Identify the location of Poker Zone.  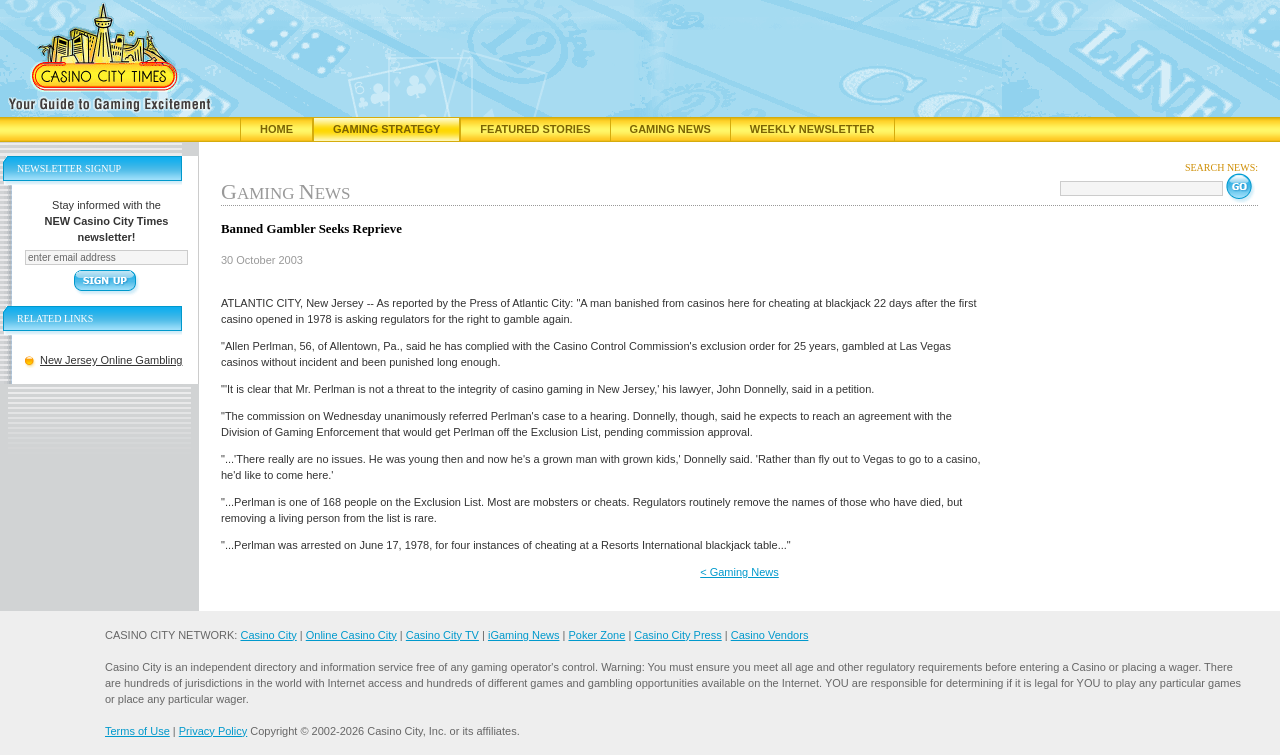
(596, 635).